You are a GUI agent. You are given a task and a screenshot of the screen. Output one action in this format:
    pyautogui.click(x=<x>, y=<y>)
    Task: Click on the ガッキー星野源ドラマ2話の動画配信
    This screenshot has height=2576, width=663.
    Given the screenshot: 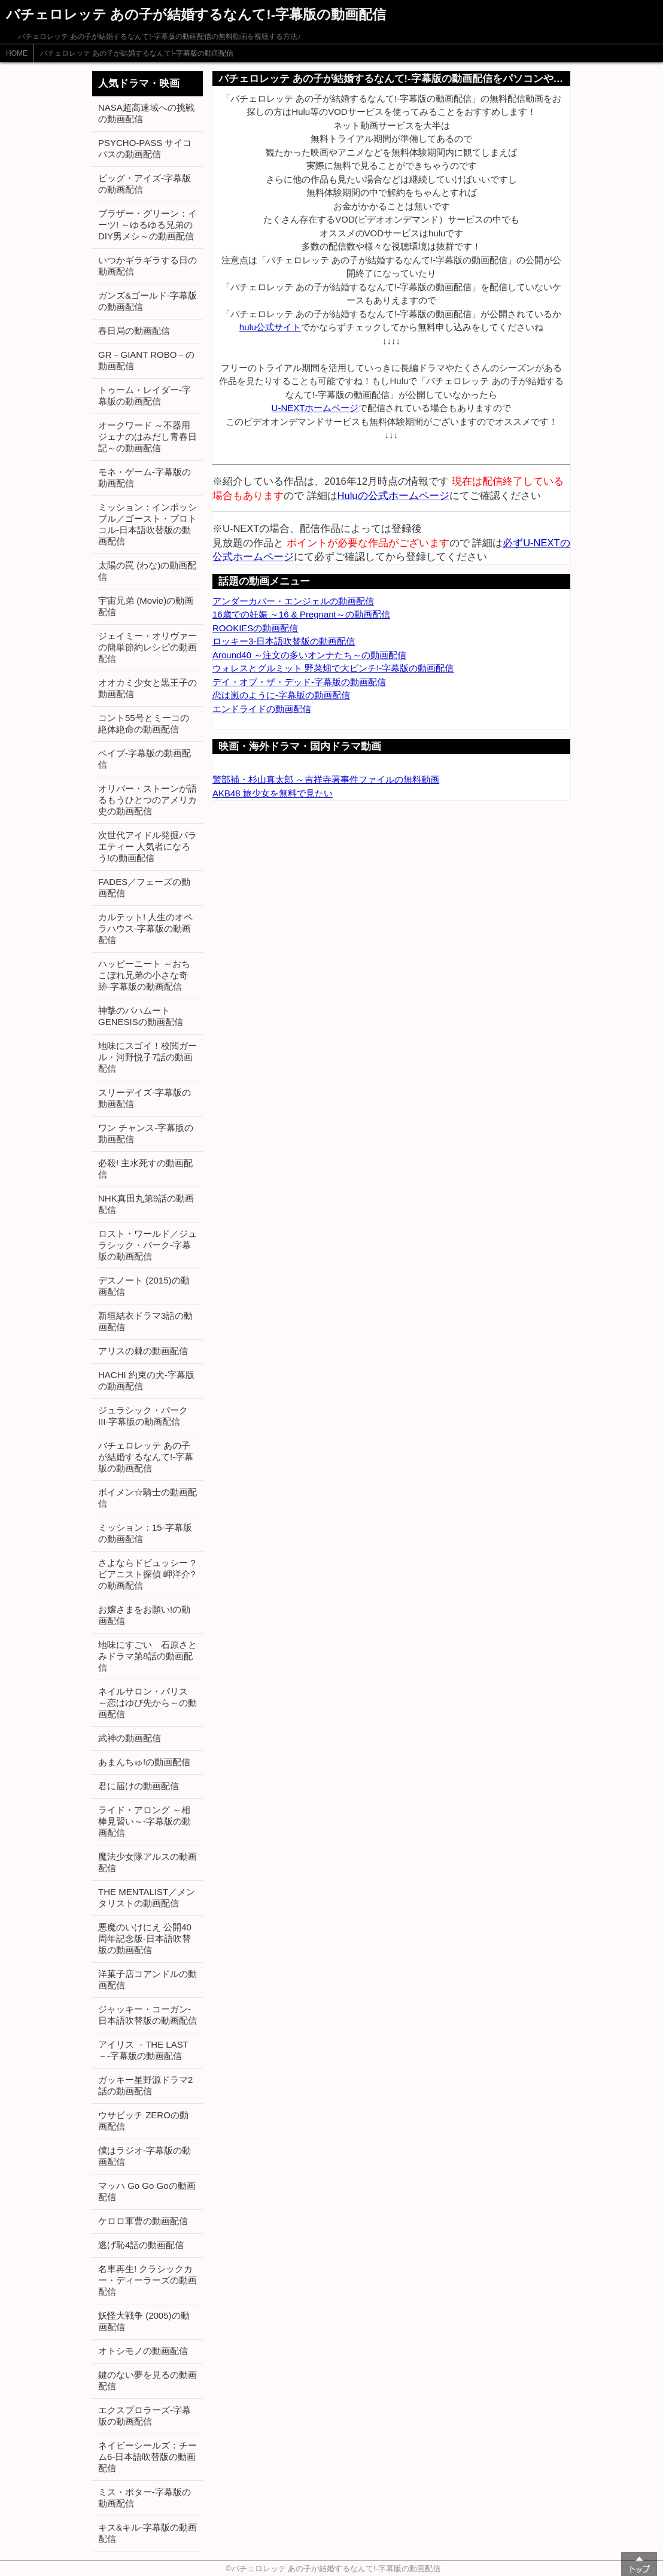 What is the action you would take?
    pyautogui.click(x=145, y=2085)
    